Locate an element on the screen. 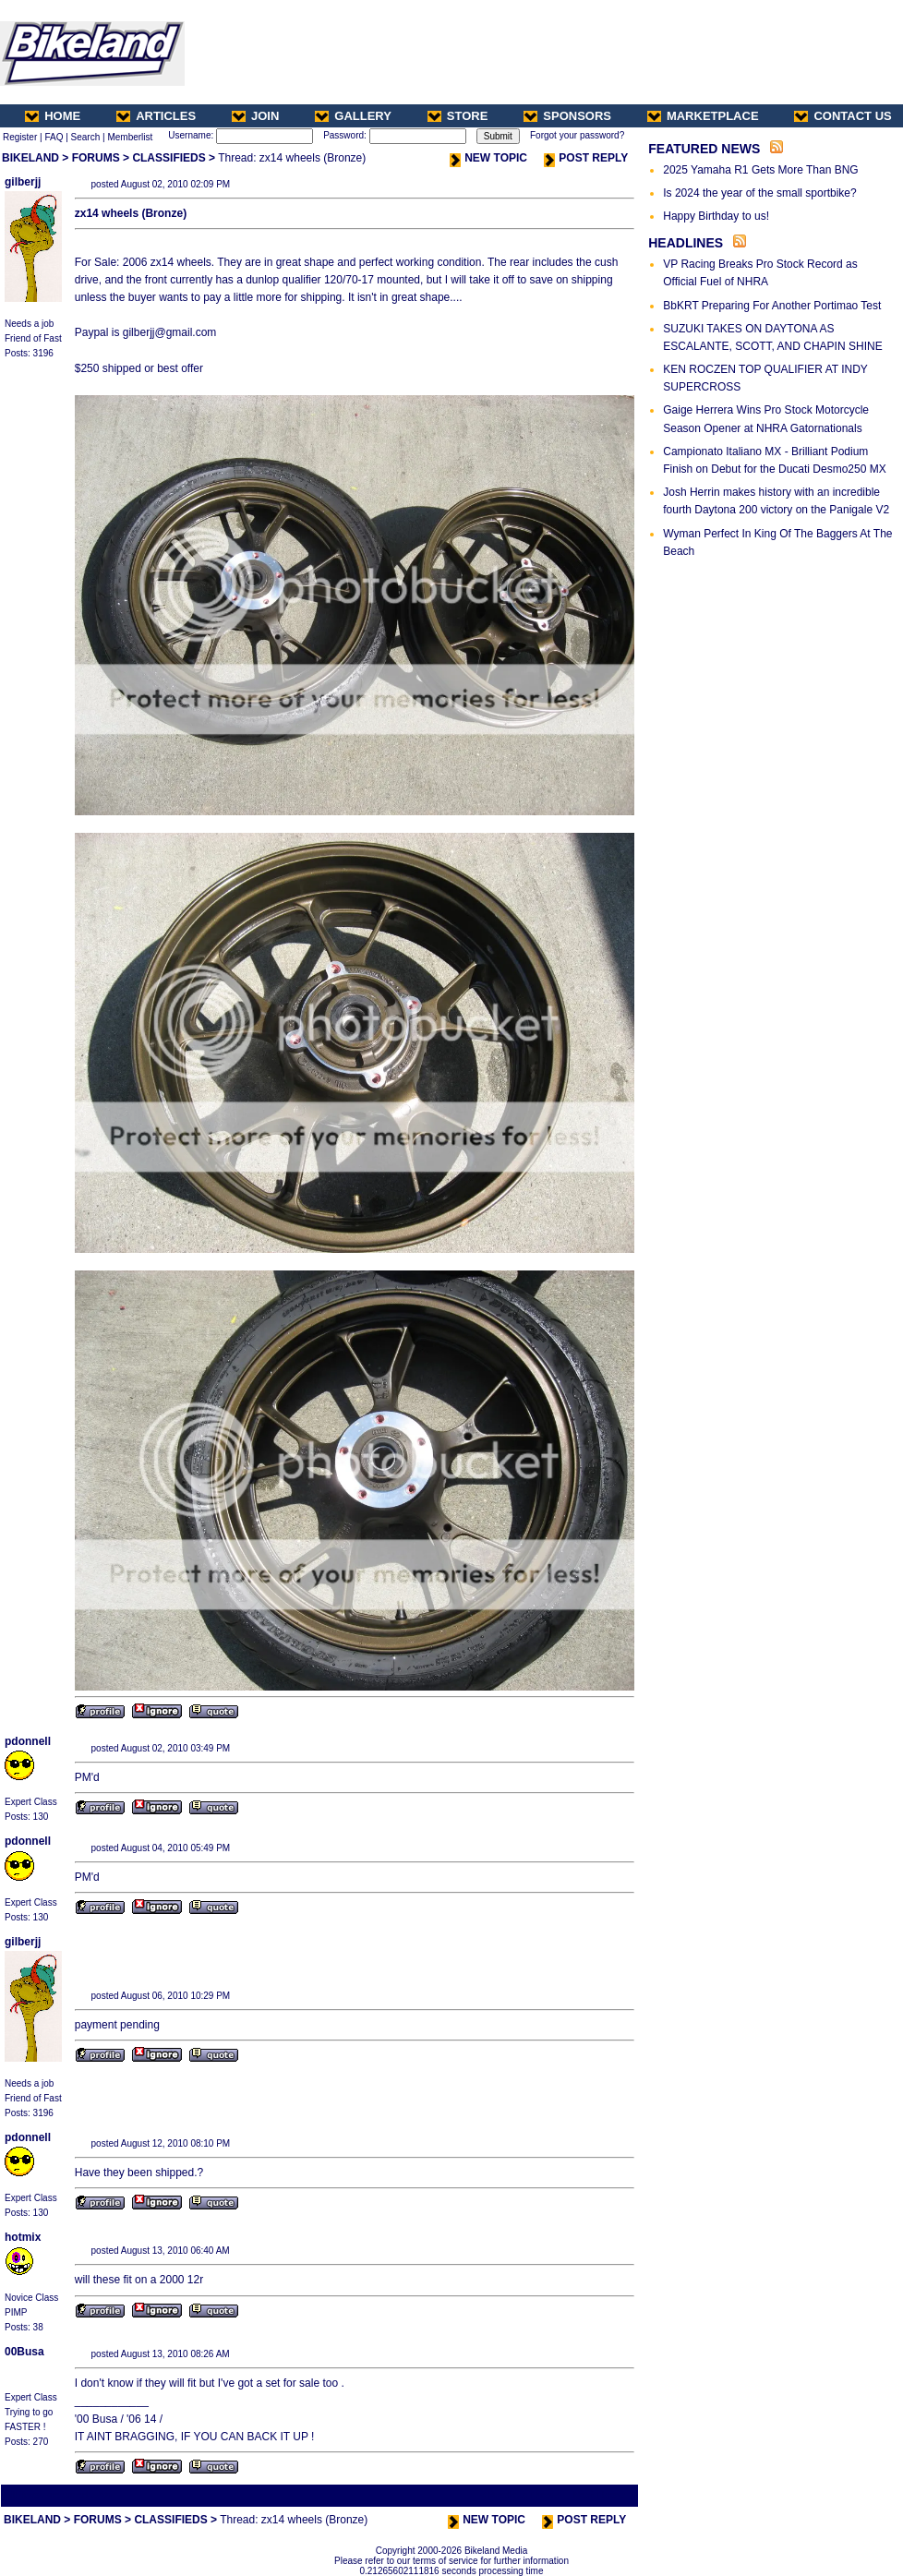 Image resolution: width=903 pixels, height=2576 pixels. Search is located at coordinates (86, 137).